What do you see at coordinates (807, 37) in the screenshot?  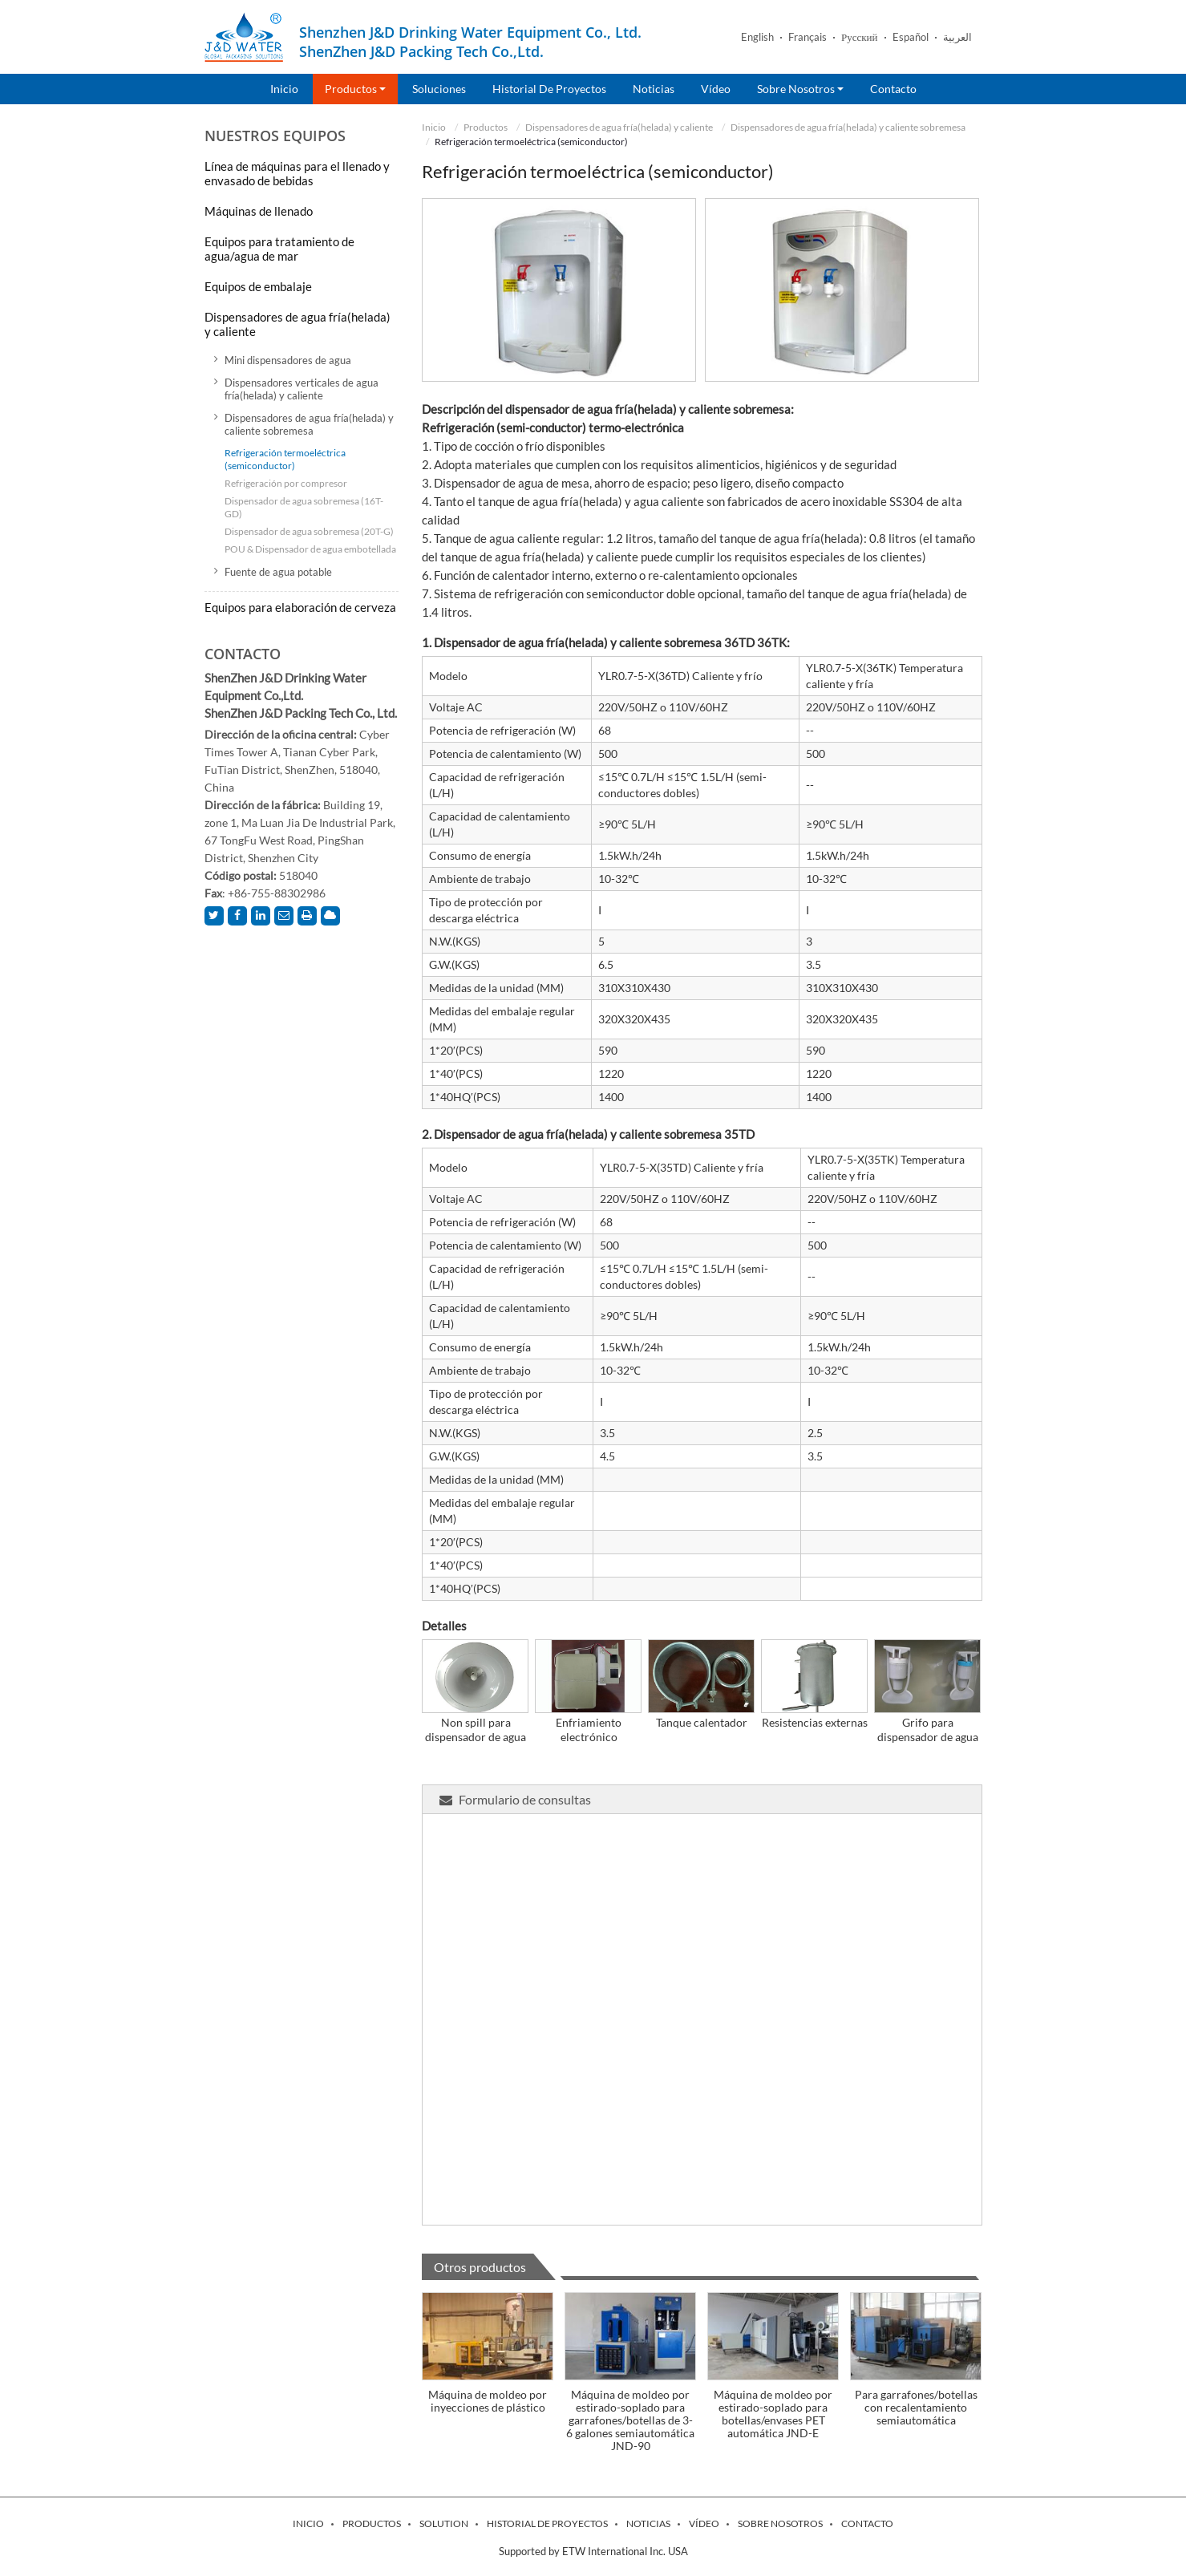 I see `Français` at bounding box center [807, 37].